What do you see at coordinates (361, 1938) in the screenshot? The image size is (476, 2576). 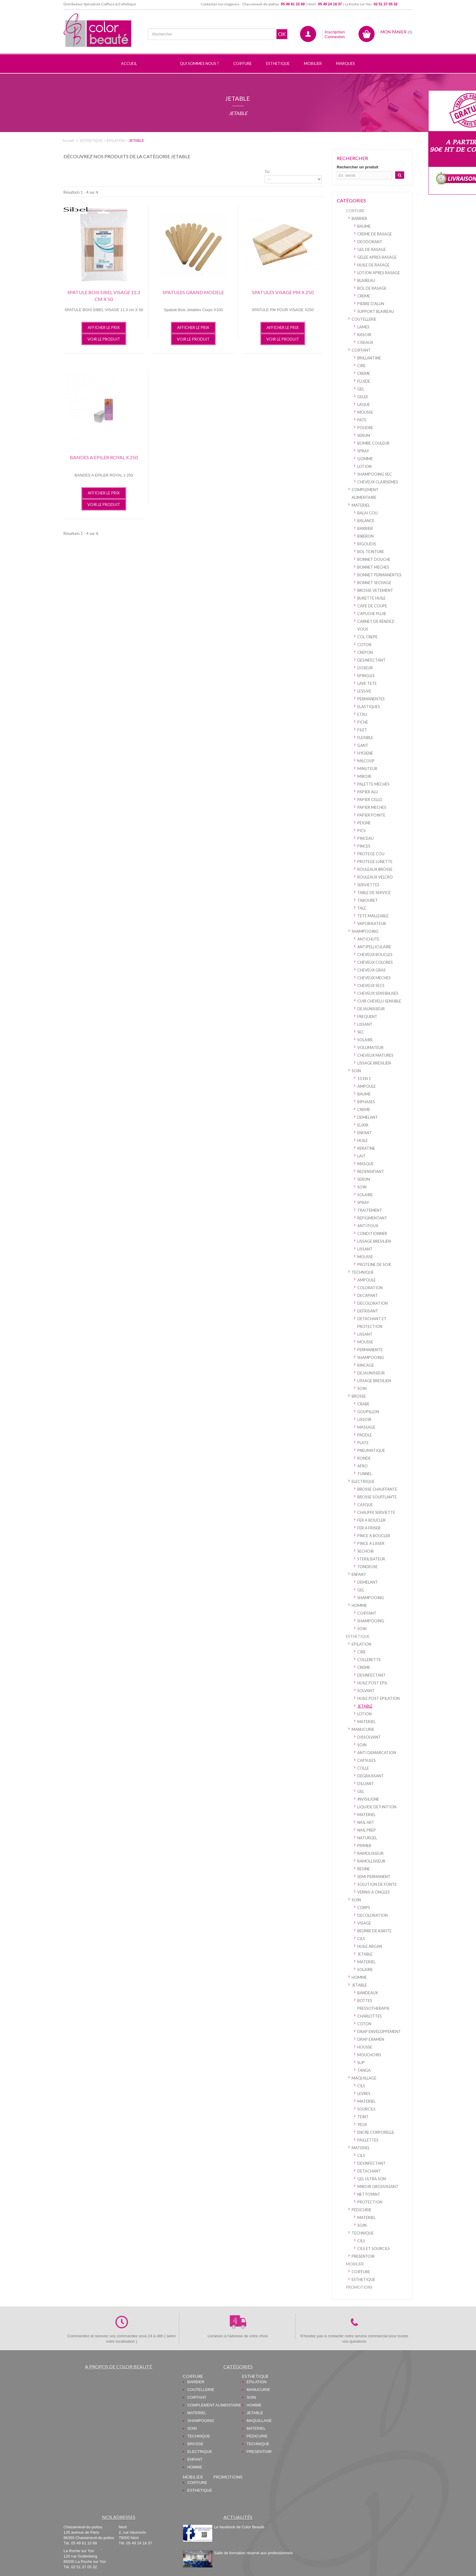 I see `CILS` at bounding box center [361, 1938].